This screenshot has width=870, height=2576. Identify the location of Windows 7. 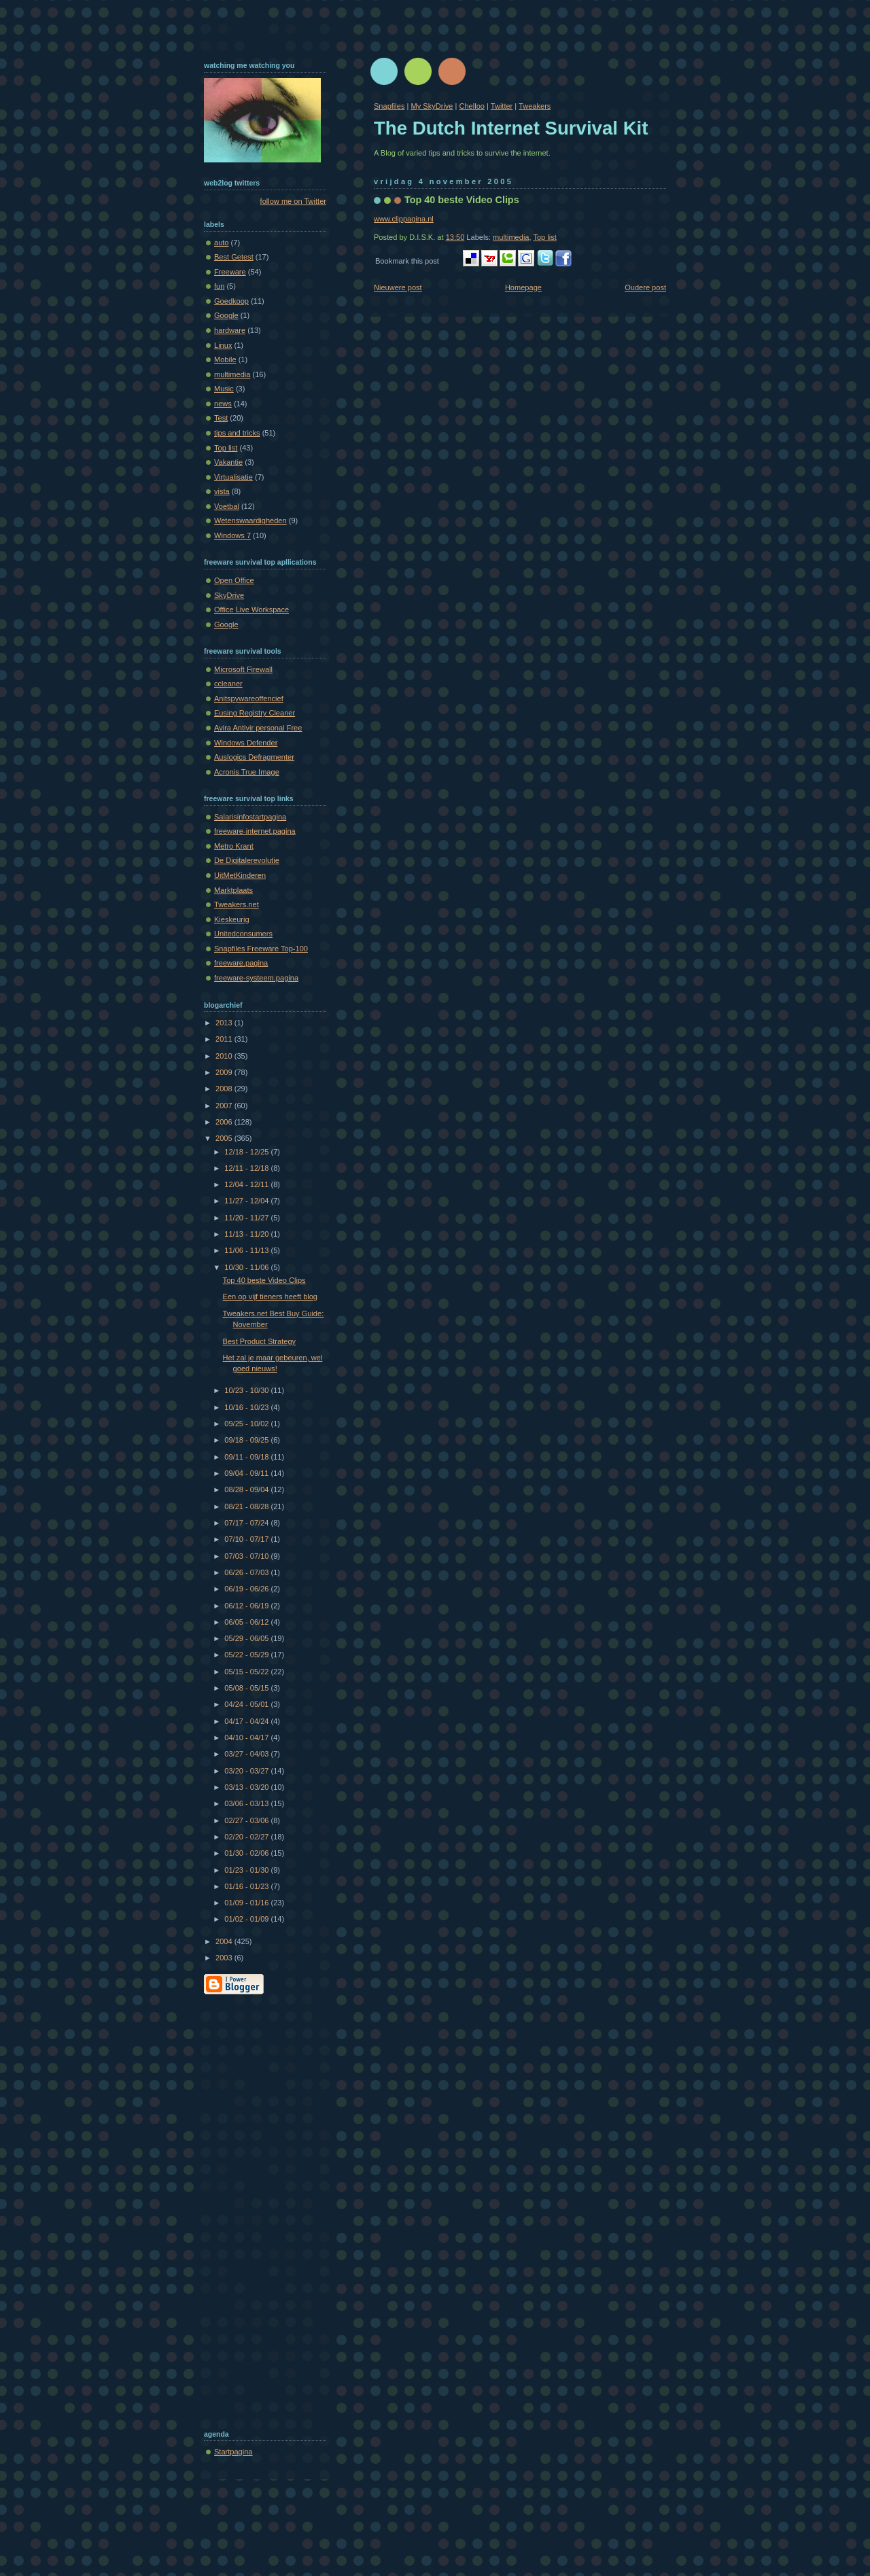
(232, 535).